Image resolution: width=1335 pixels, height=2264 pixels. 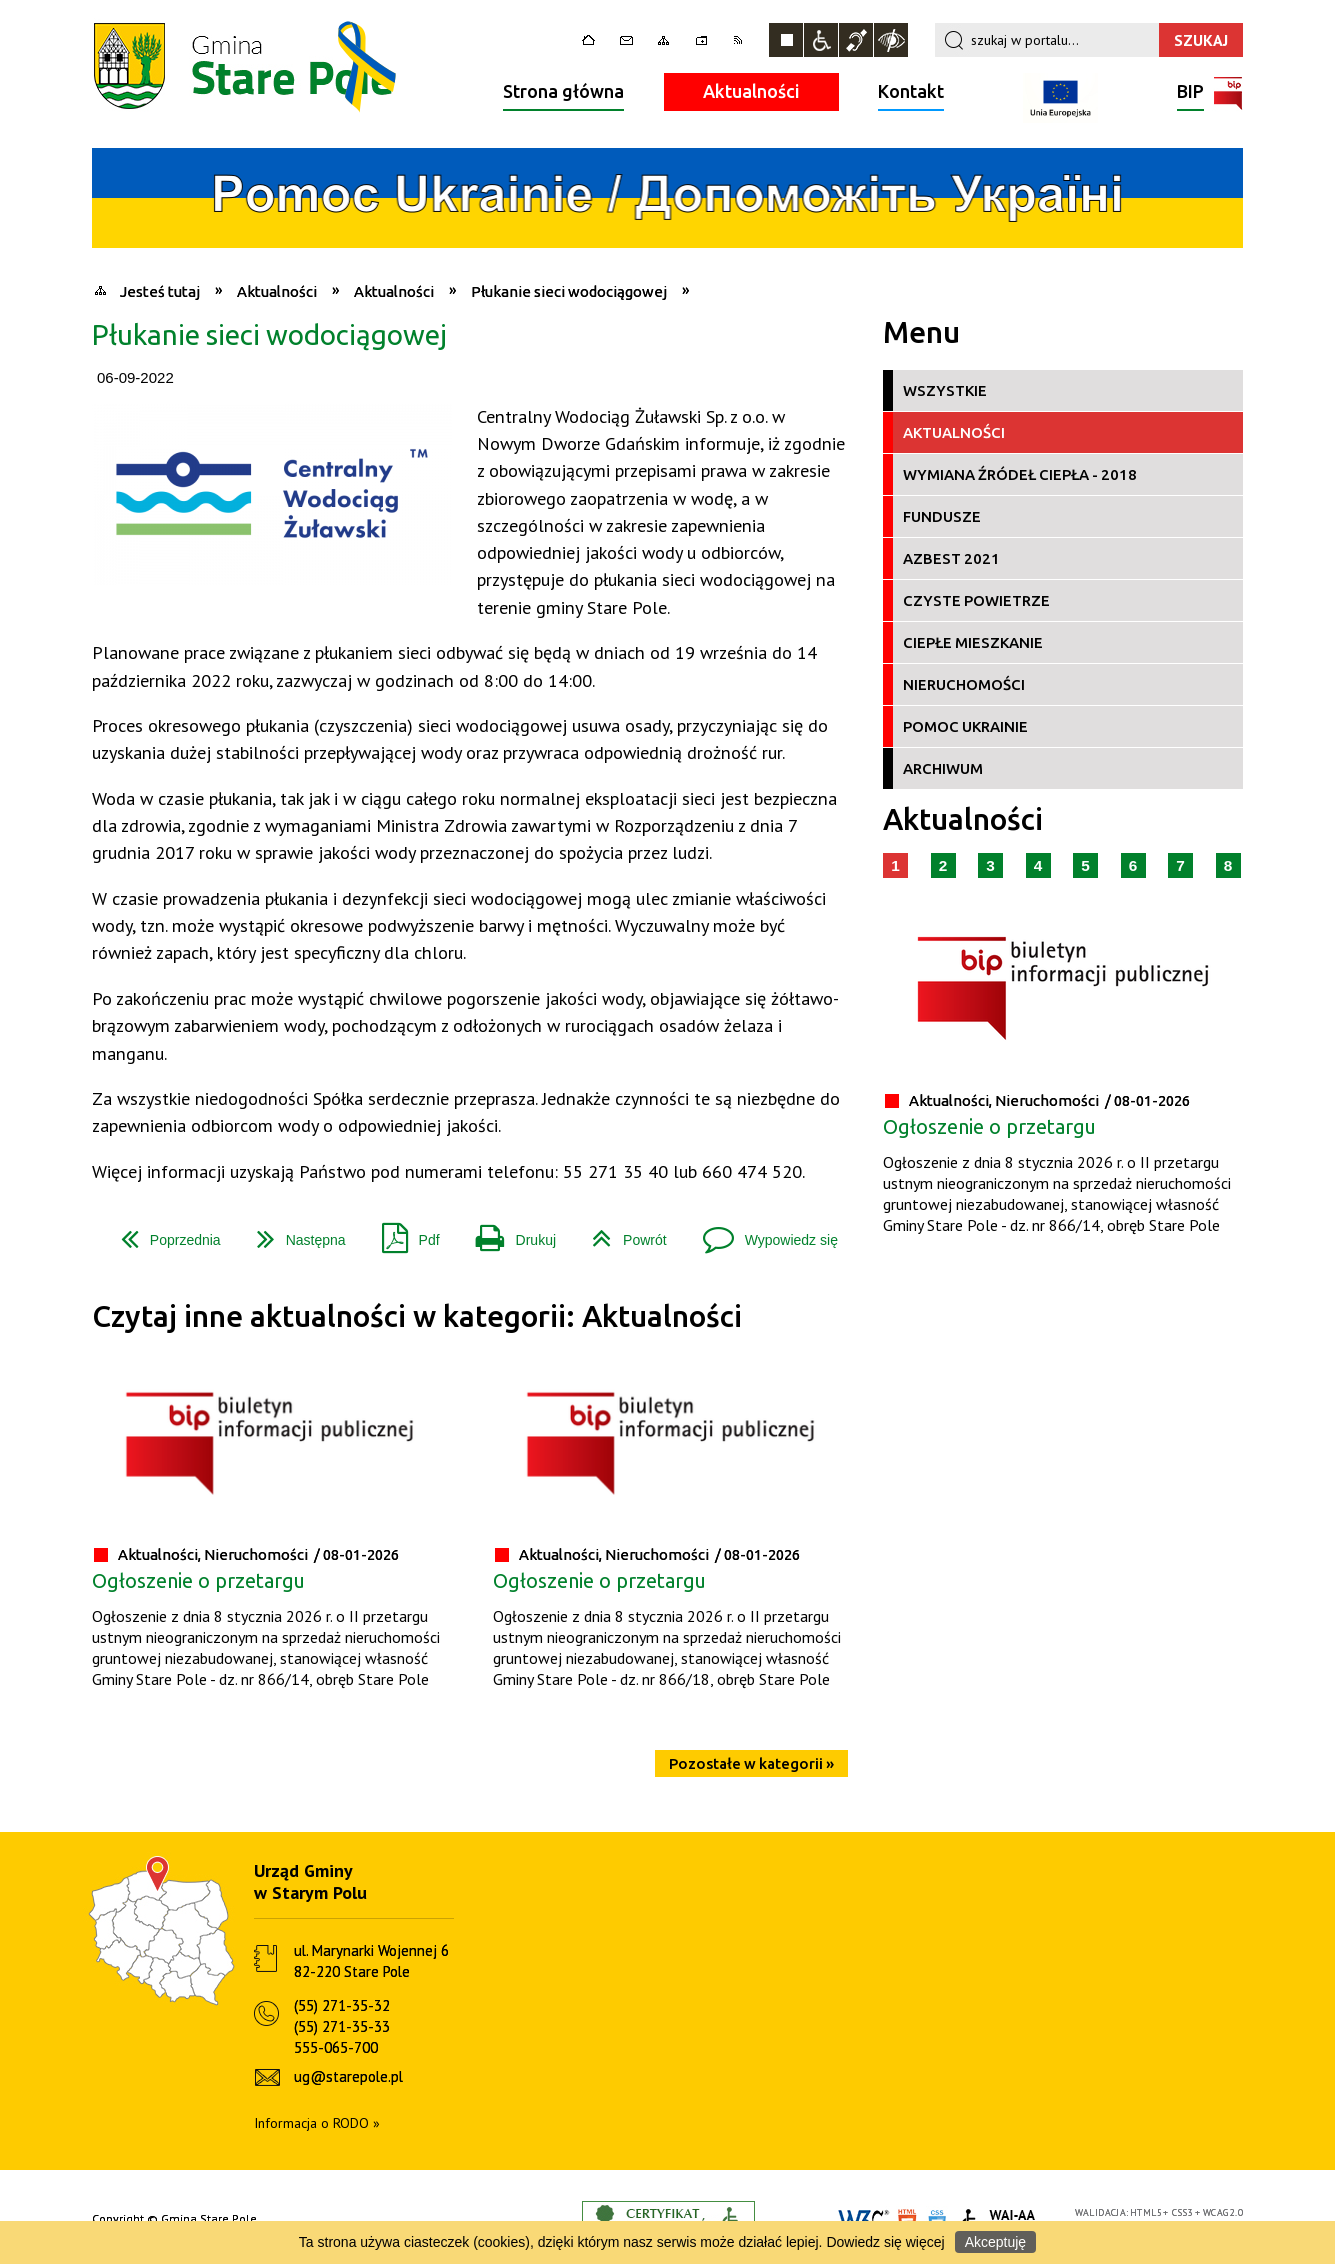 I want to click on Aktualności, so click(x=751, y=91).